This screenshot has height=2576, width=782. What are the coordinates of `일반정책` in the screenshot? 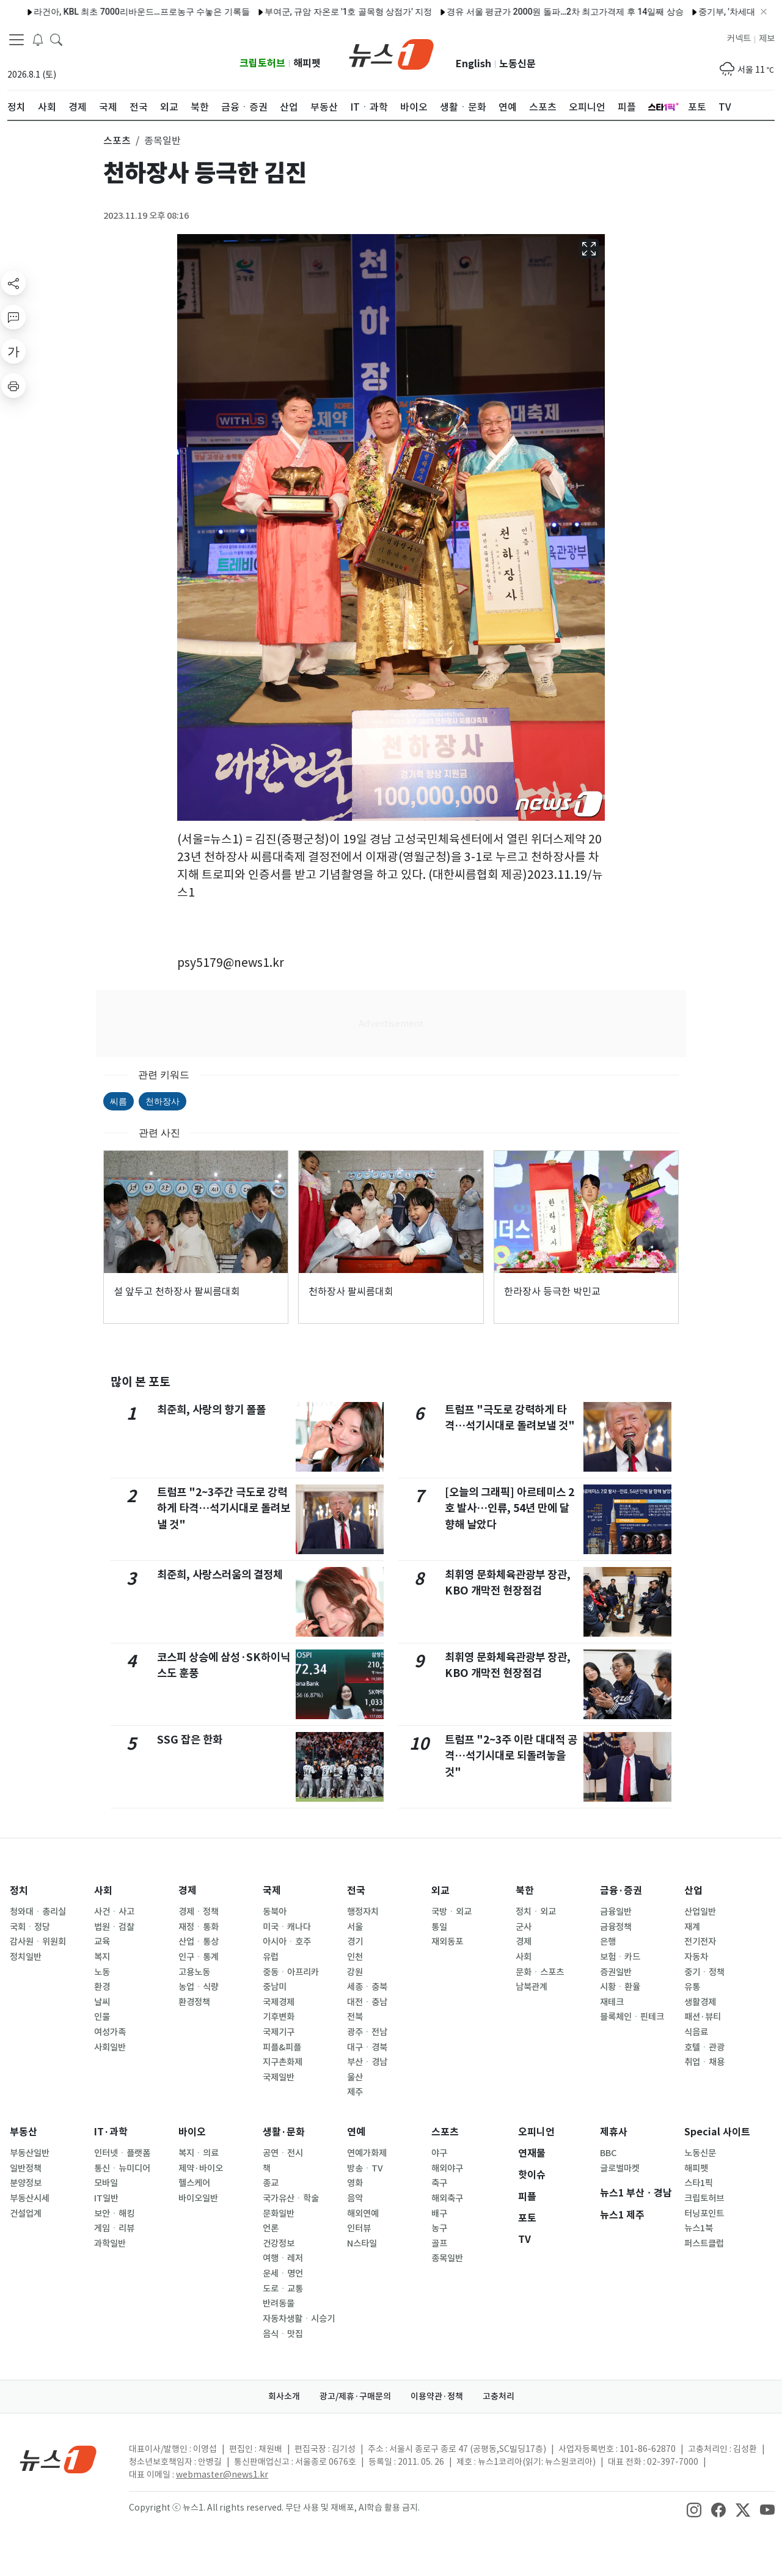 It's located at (26, 2168).